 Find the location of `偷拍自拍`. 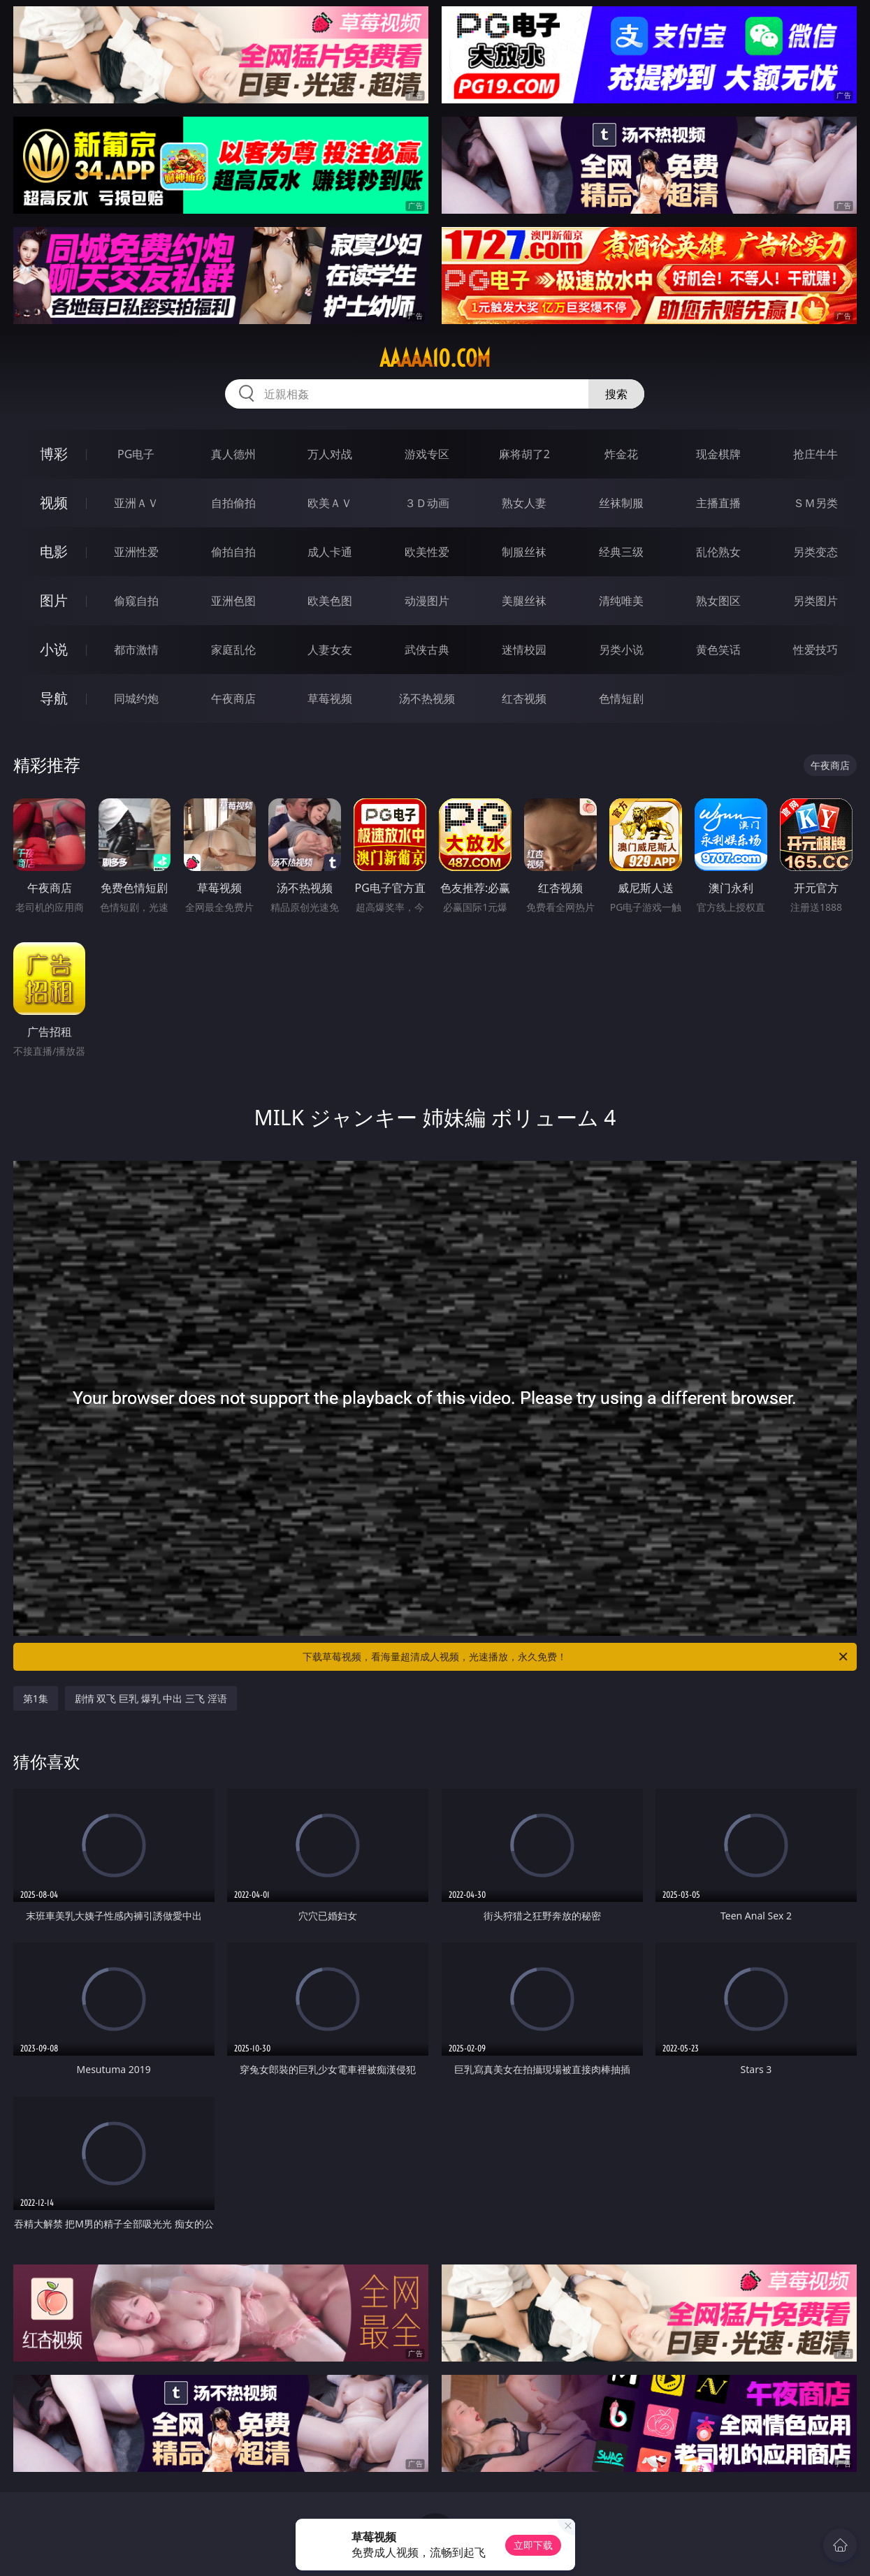

偷拍自拍 is located at coordinates (233, 551).